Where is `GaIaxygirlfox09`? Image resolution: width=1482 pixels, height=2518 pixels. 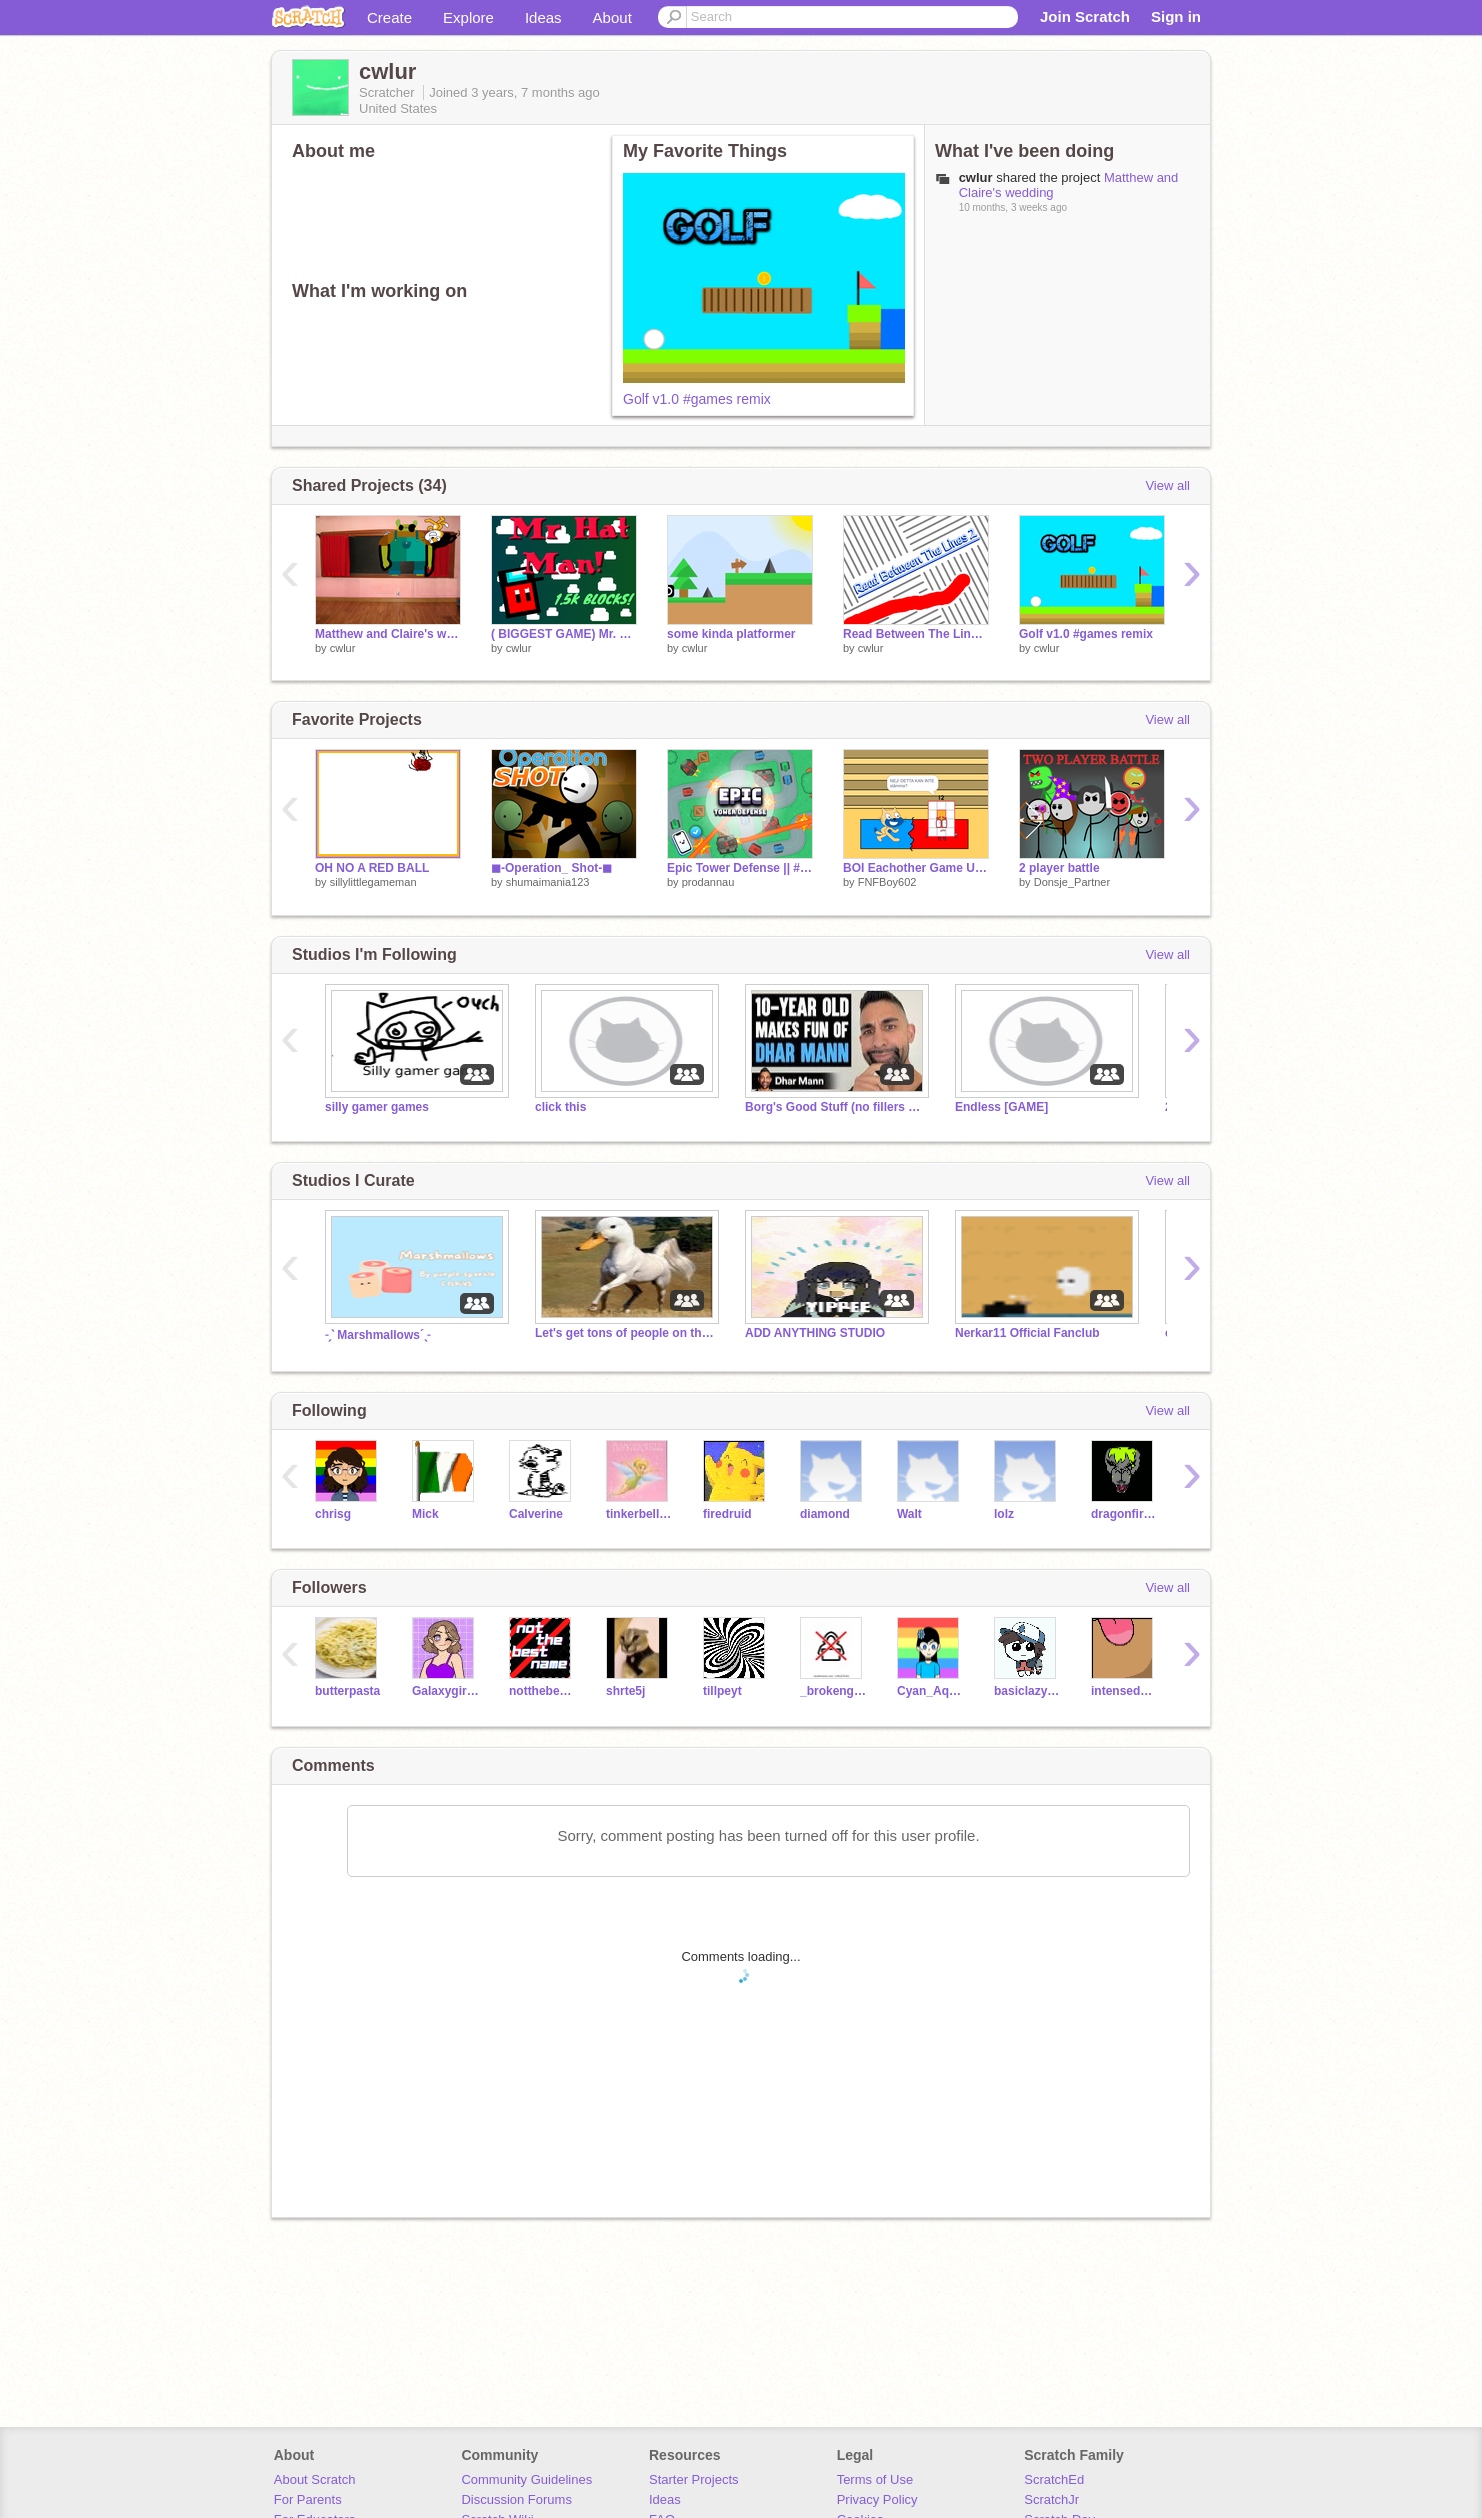 GaIaxygirlfox09 is located at coordinates (445, 1691).